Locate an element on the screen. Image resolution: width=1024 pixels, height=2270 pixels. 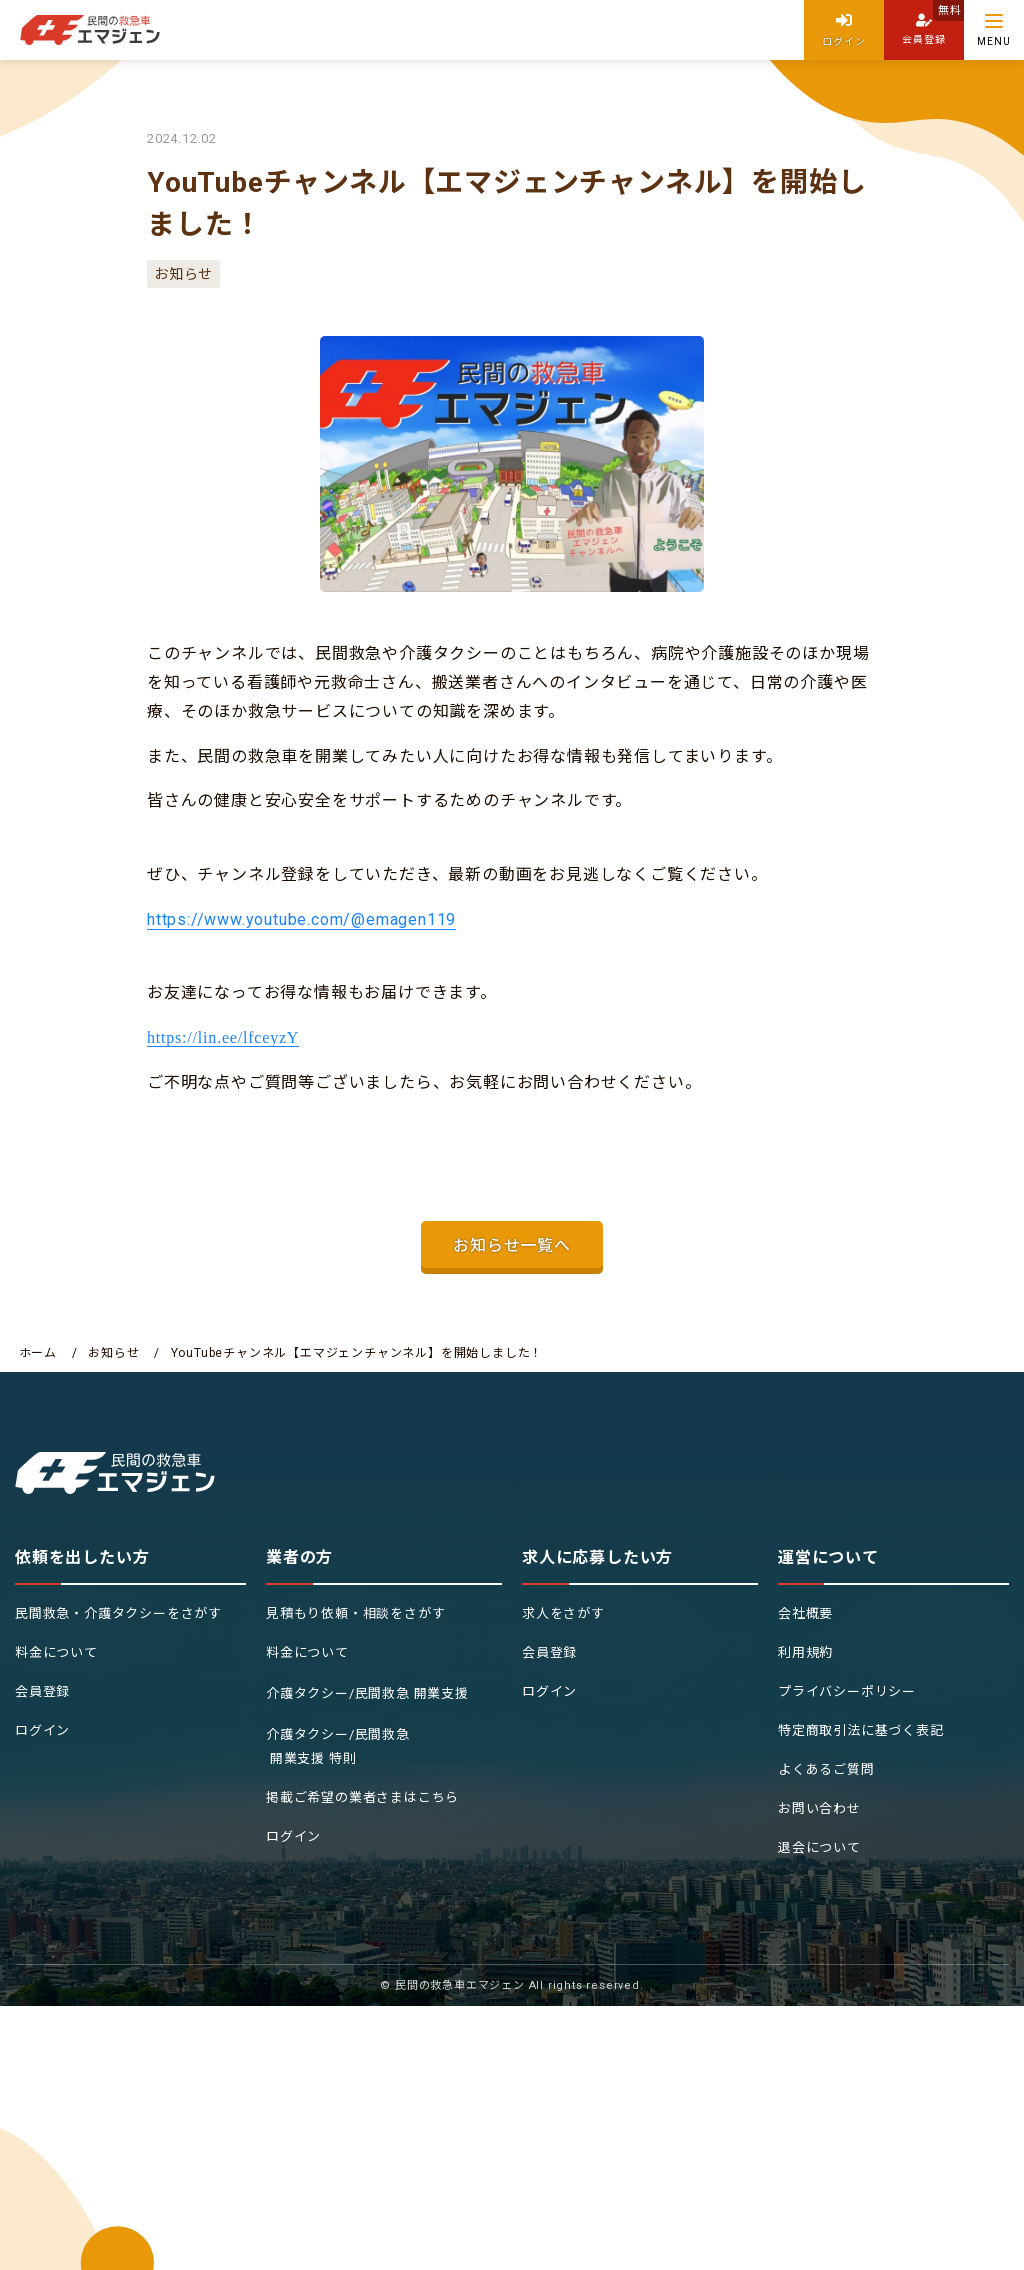
よくあるご質問 is located at coordinates (826, 1769).